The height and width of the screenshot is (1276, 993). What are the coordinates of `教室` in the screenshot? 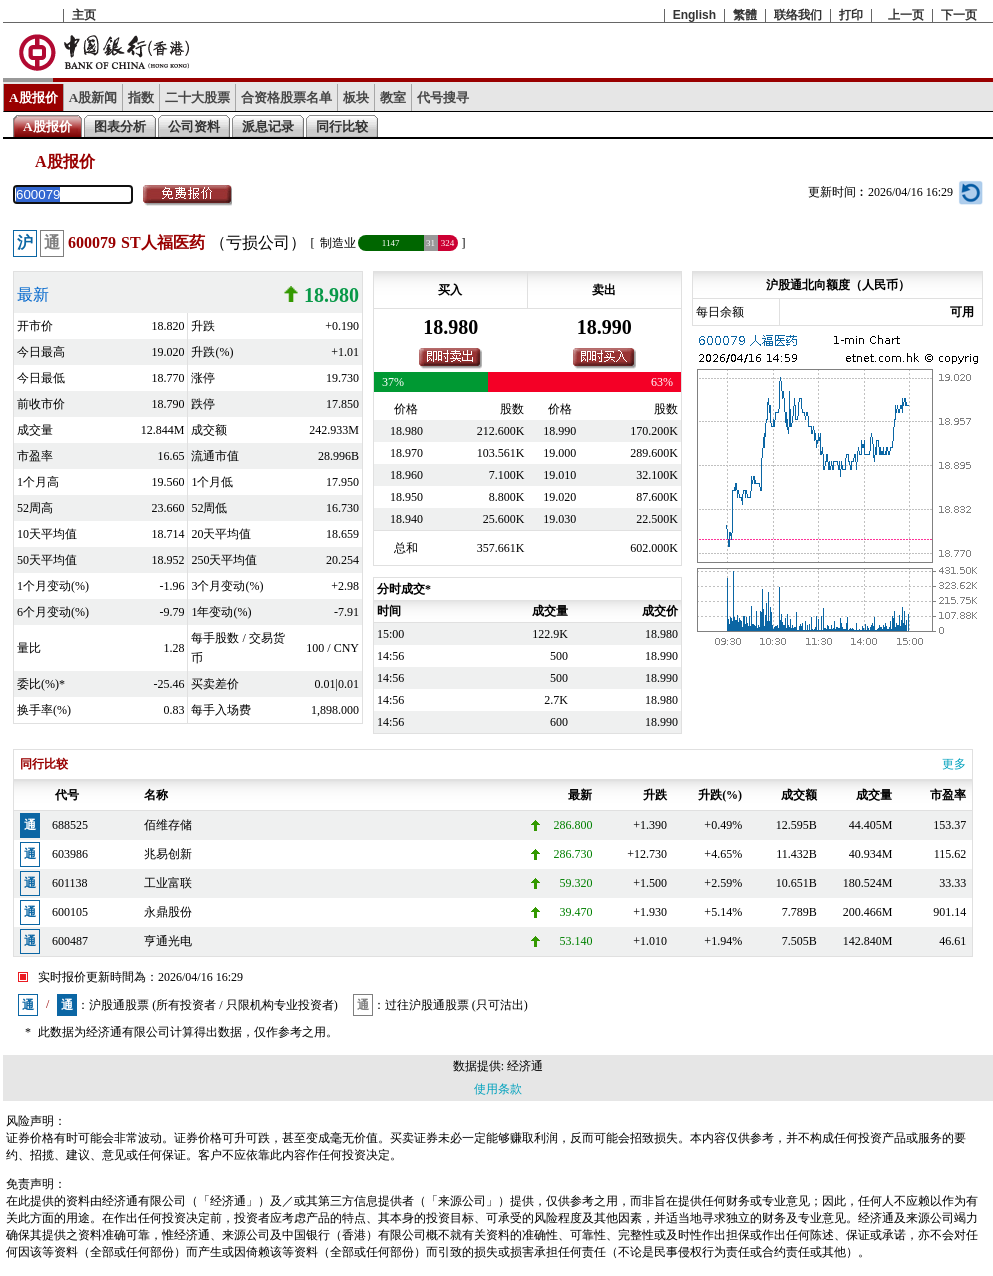 It's located at (393, 97).